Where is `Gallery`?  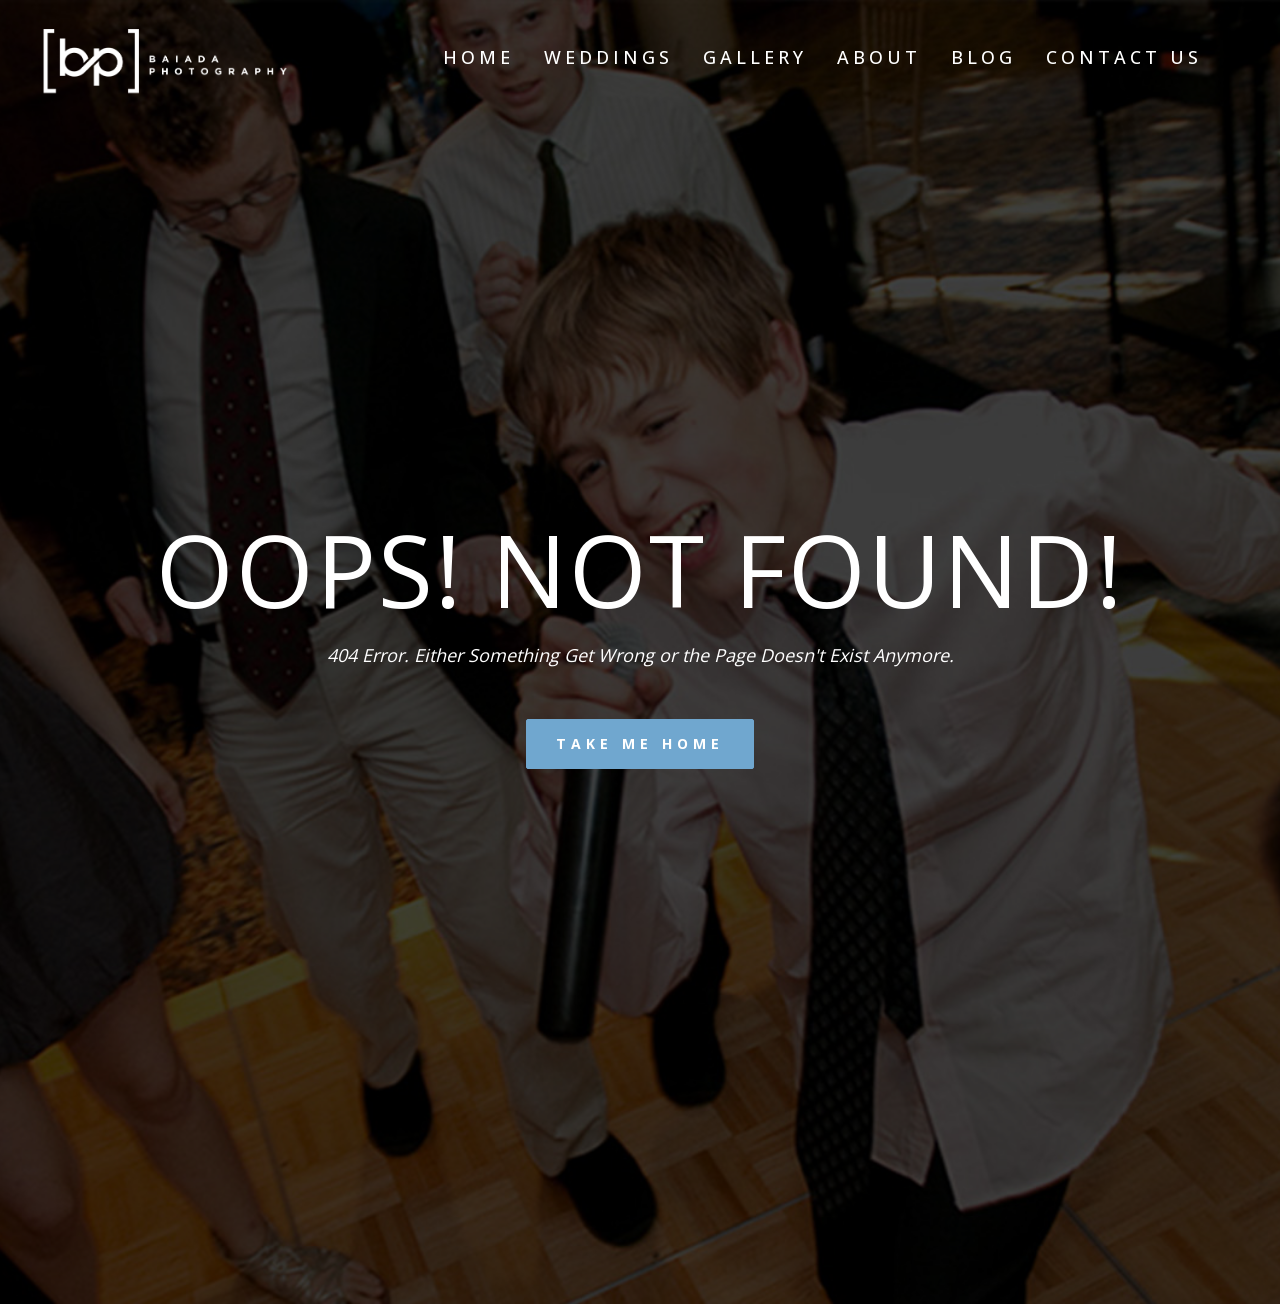 Gallery is located at coordinates (755, 57).